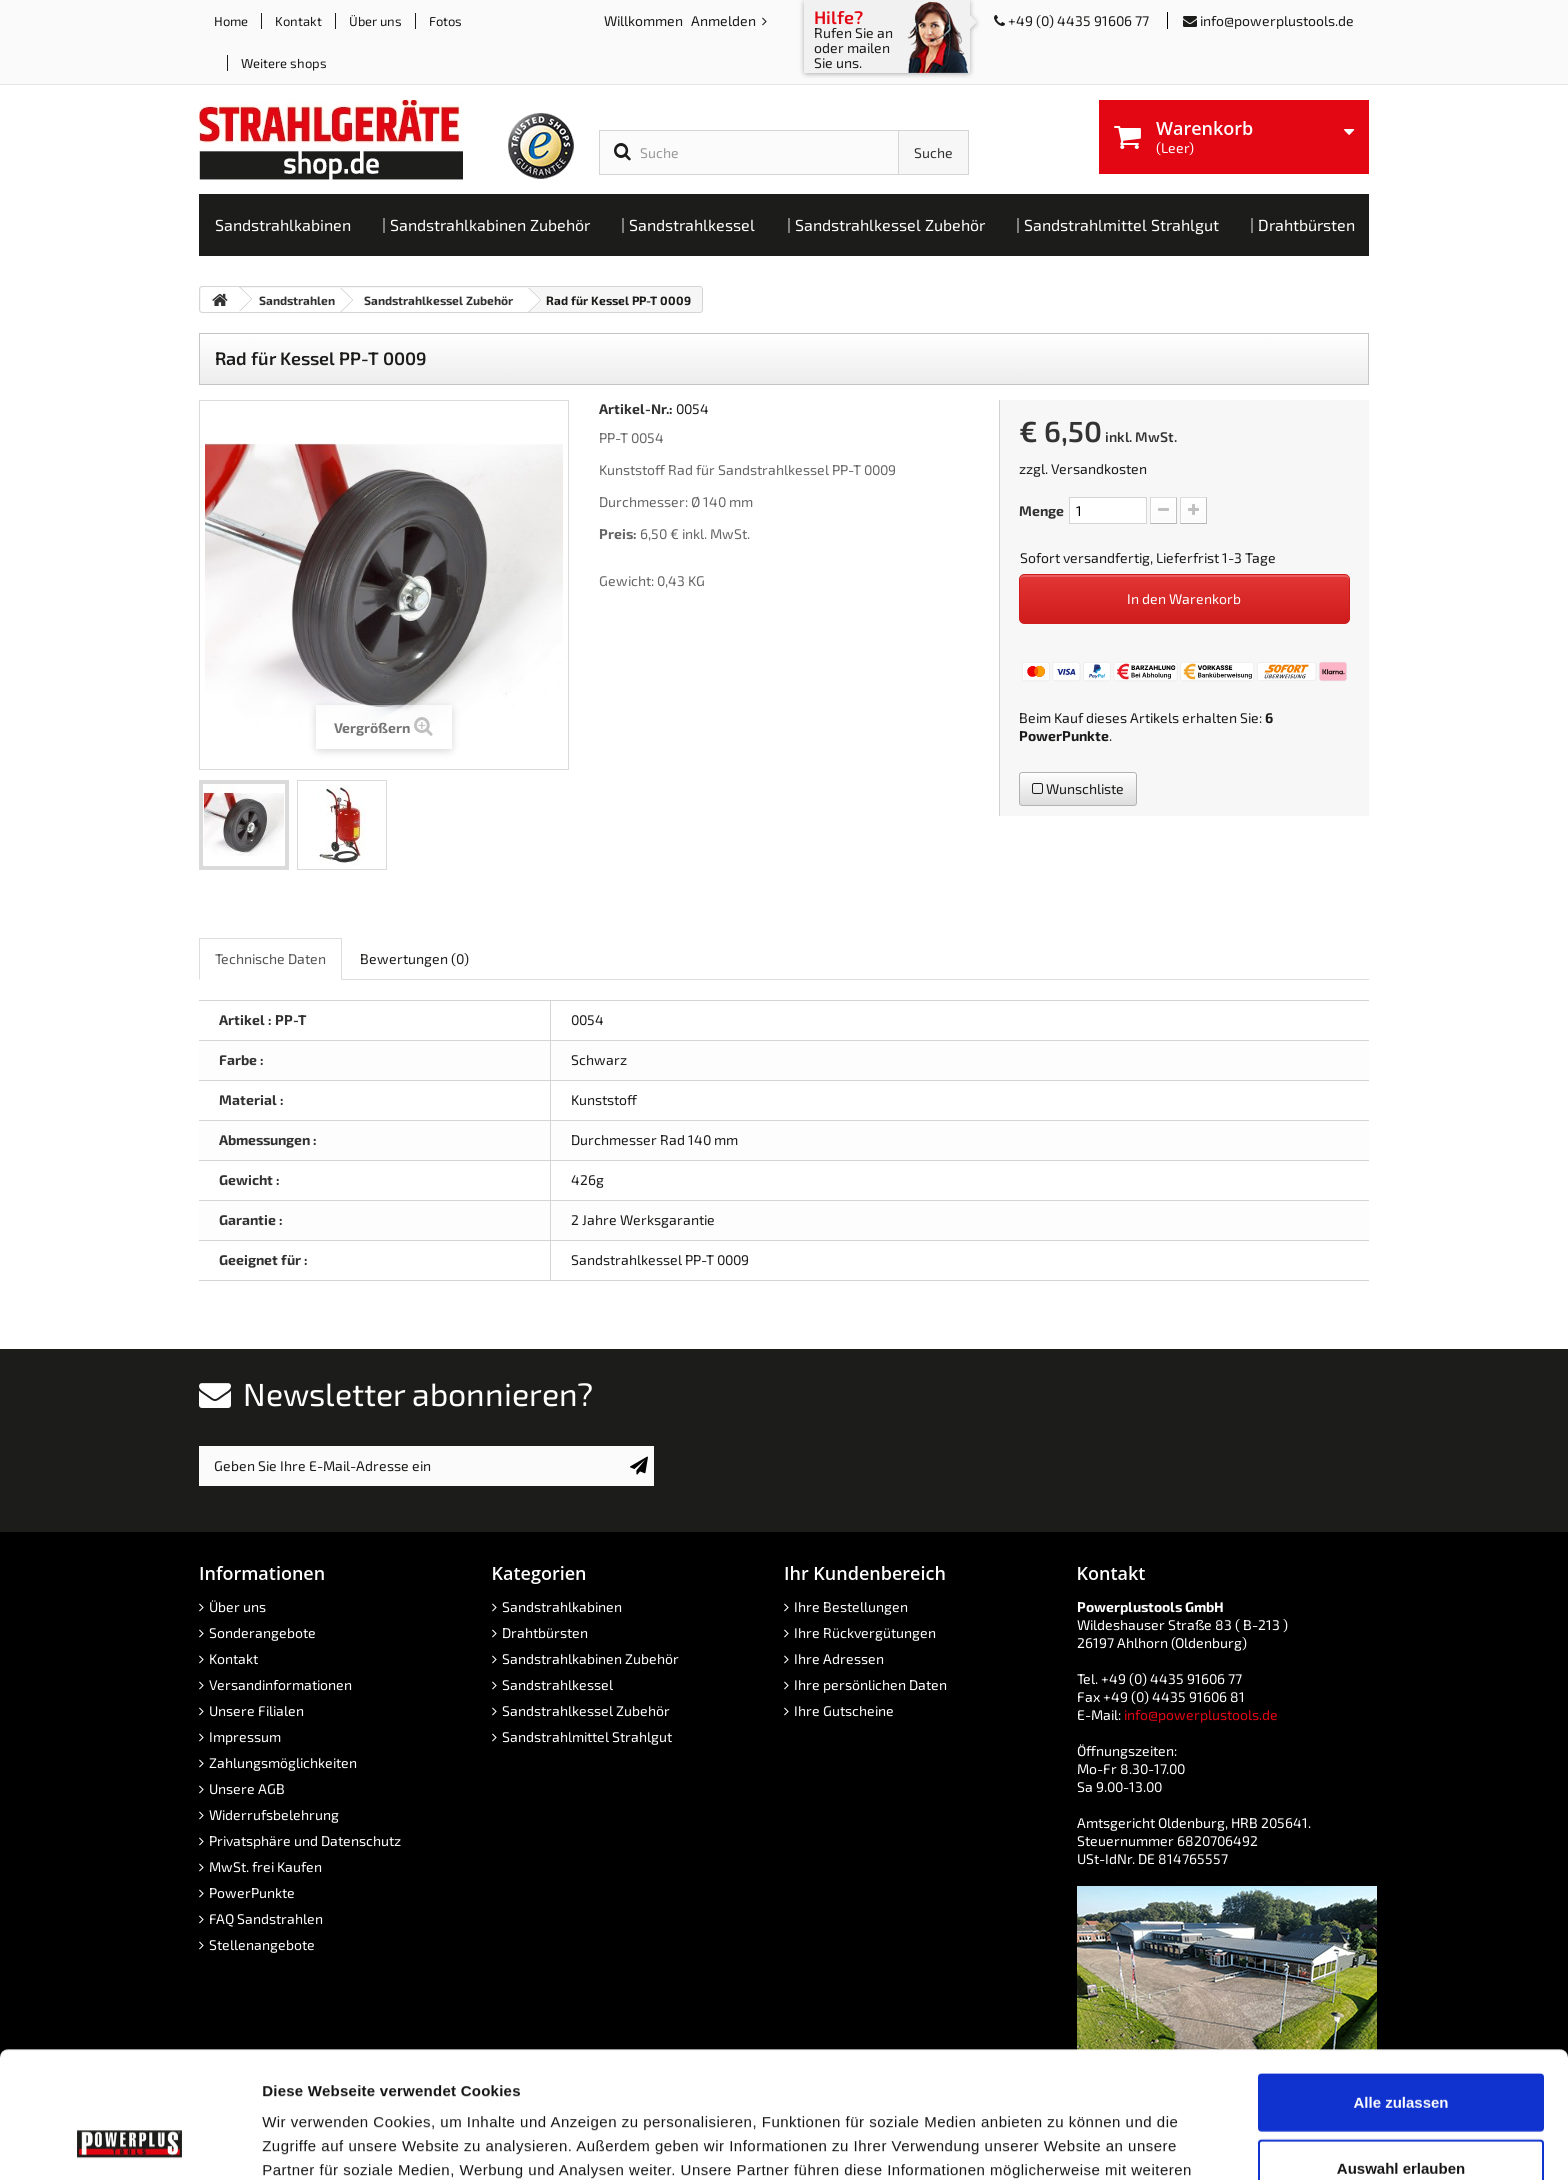 The height and width of the screenshot is (2180, 1568). I want to click on Technische Daten [role], so click(270, 958).